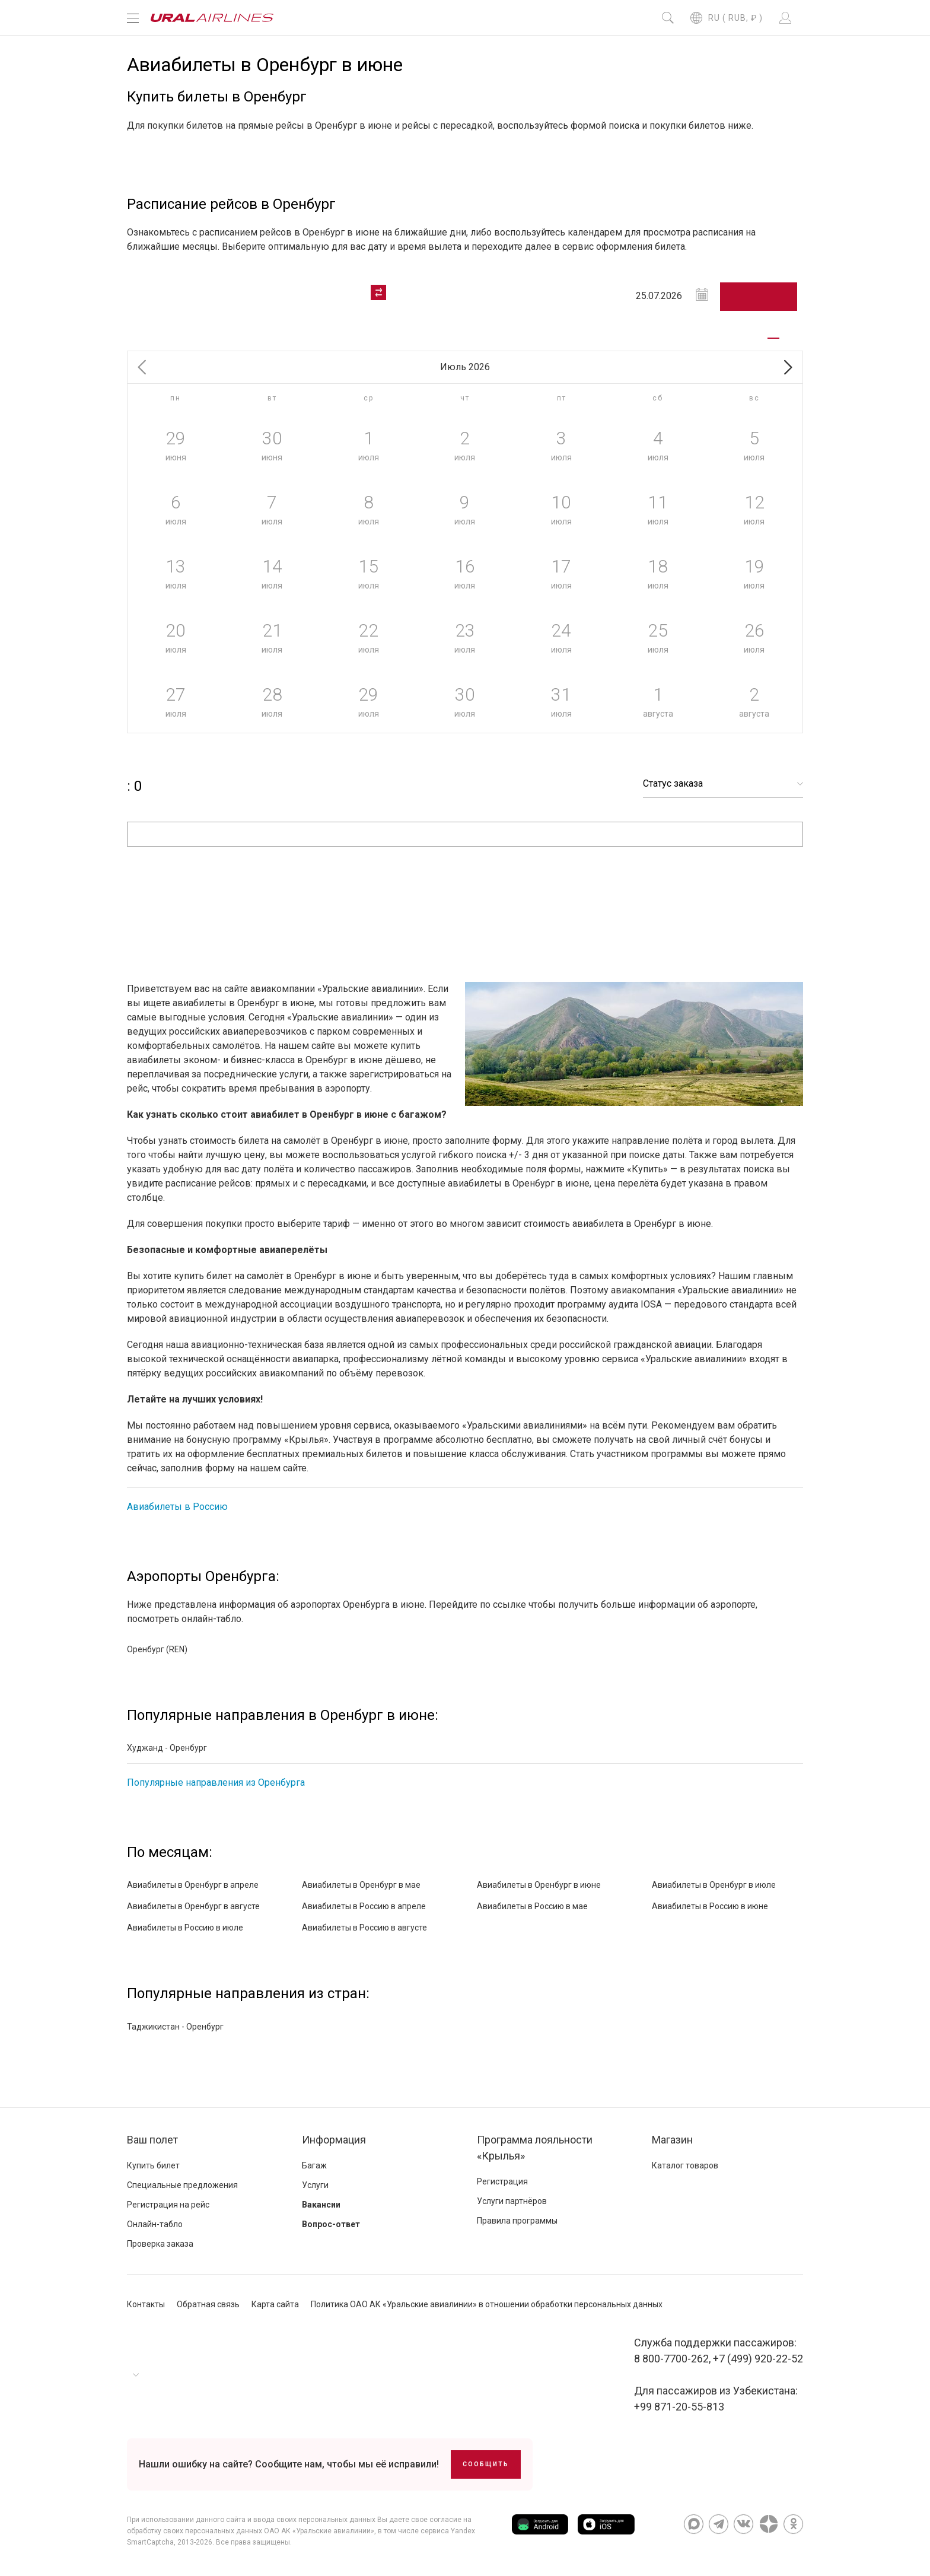 The image size is (930, 2576). I want to click on Авиабилеты в Оренбург в августе, so click(193, 1906).